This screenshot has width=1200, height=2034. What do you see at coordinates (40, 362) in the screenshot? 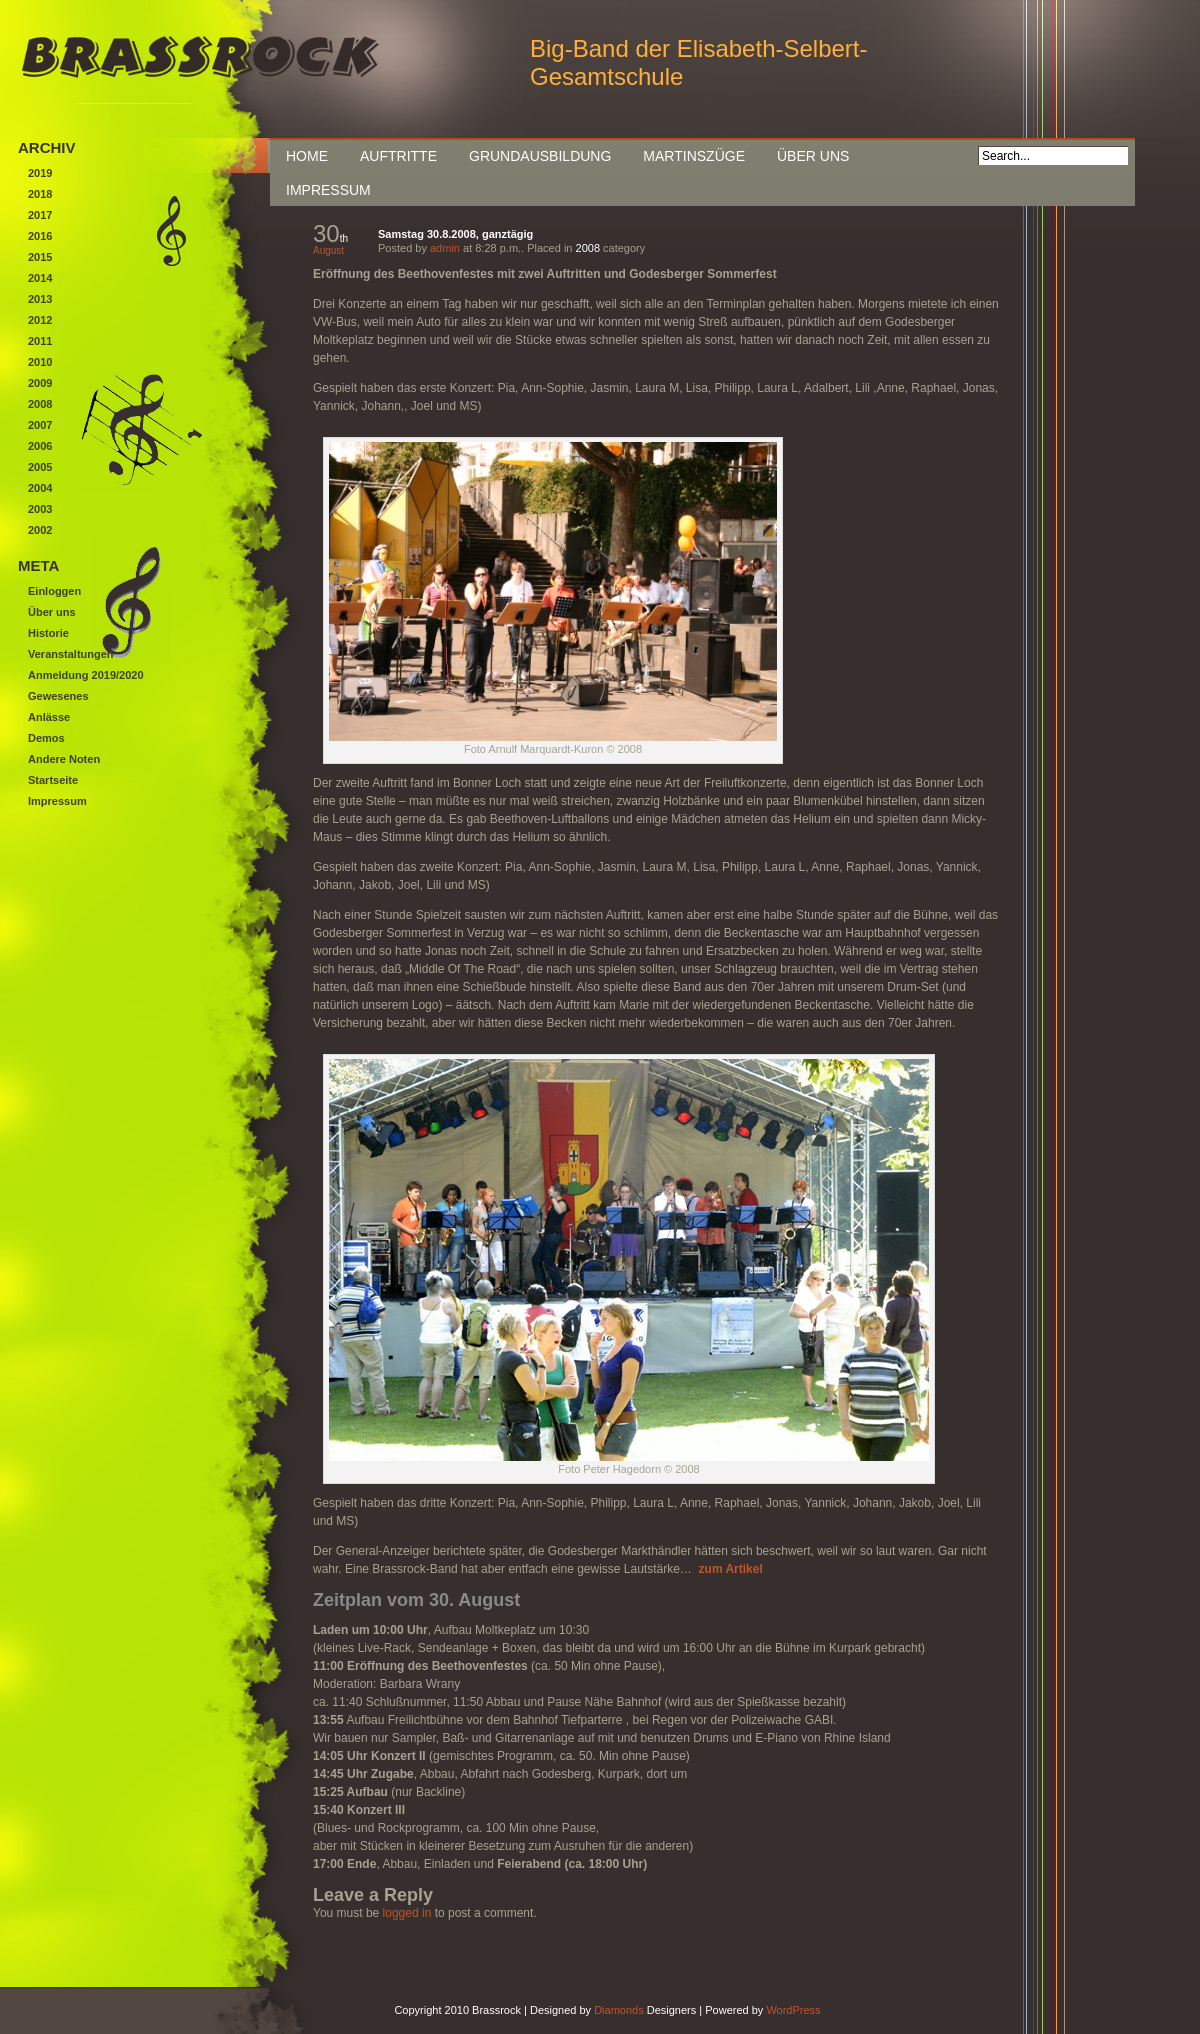
I see `2010` at bounding box center [40, 362].